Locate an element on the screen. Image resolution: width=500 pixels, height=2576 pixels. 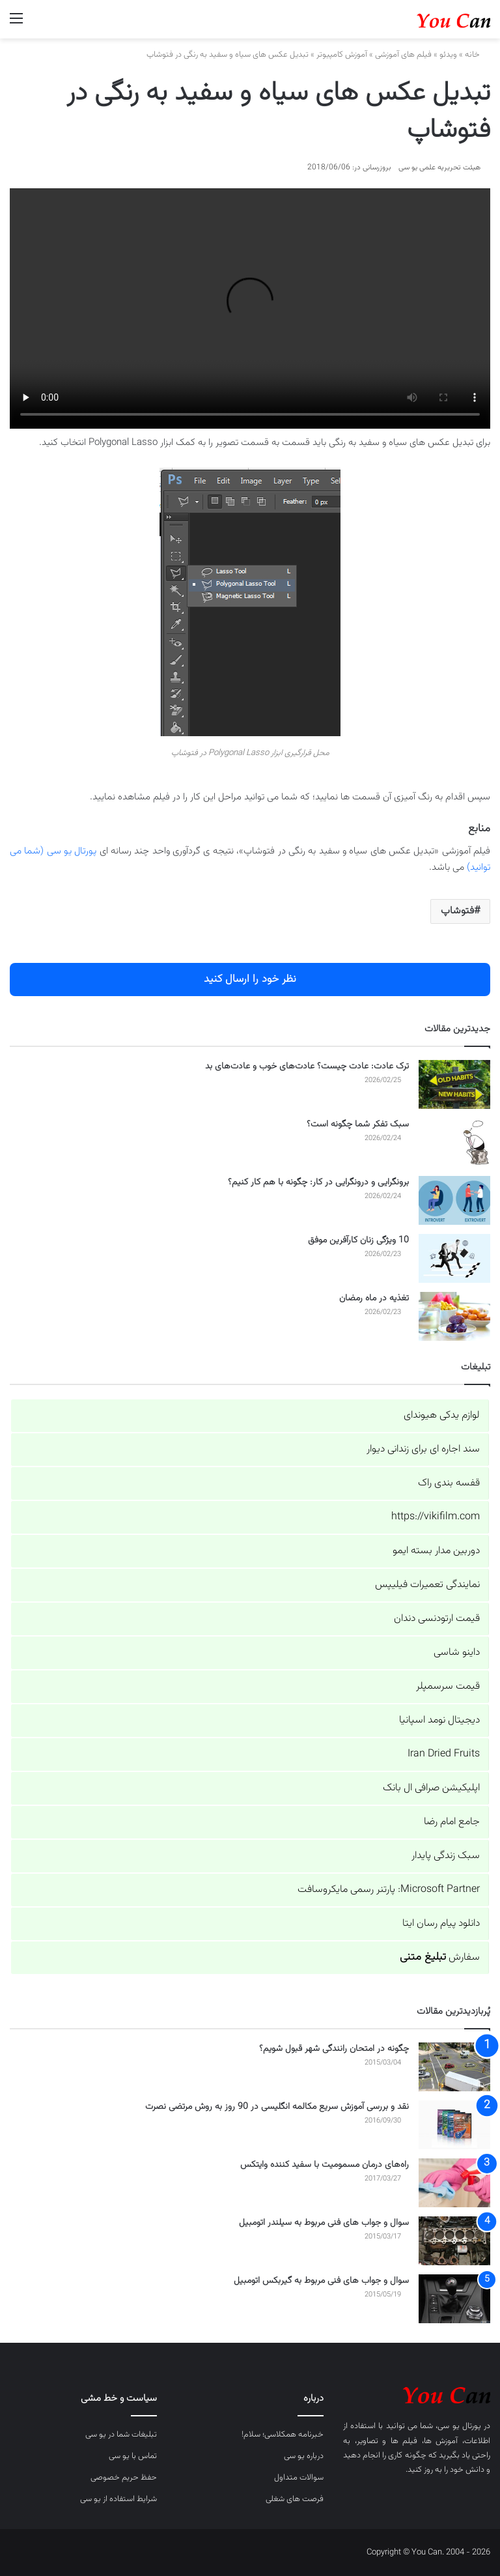
سبک زندگی پایدار is located at coordinates (445, 1856).